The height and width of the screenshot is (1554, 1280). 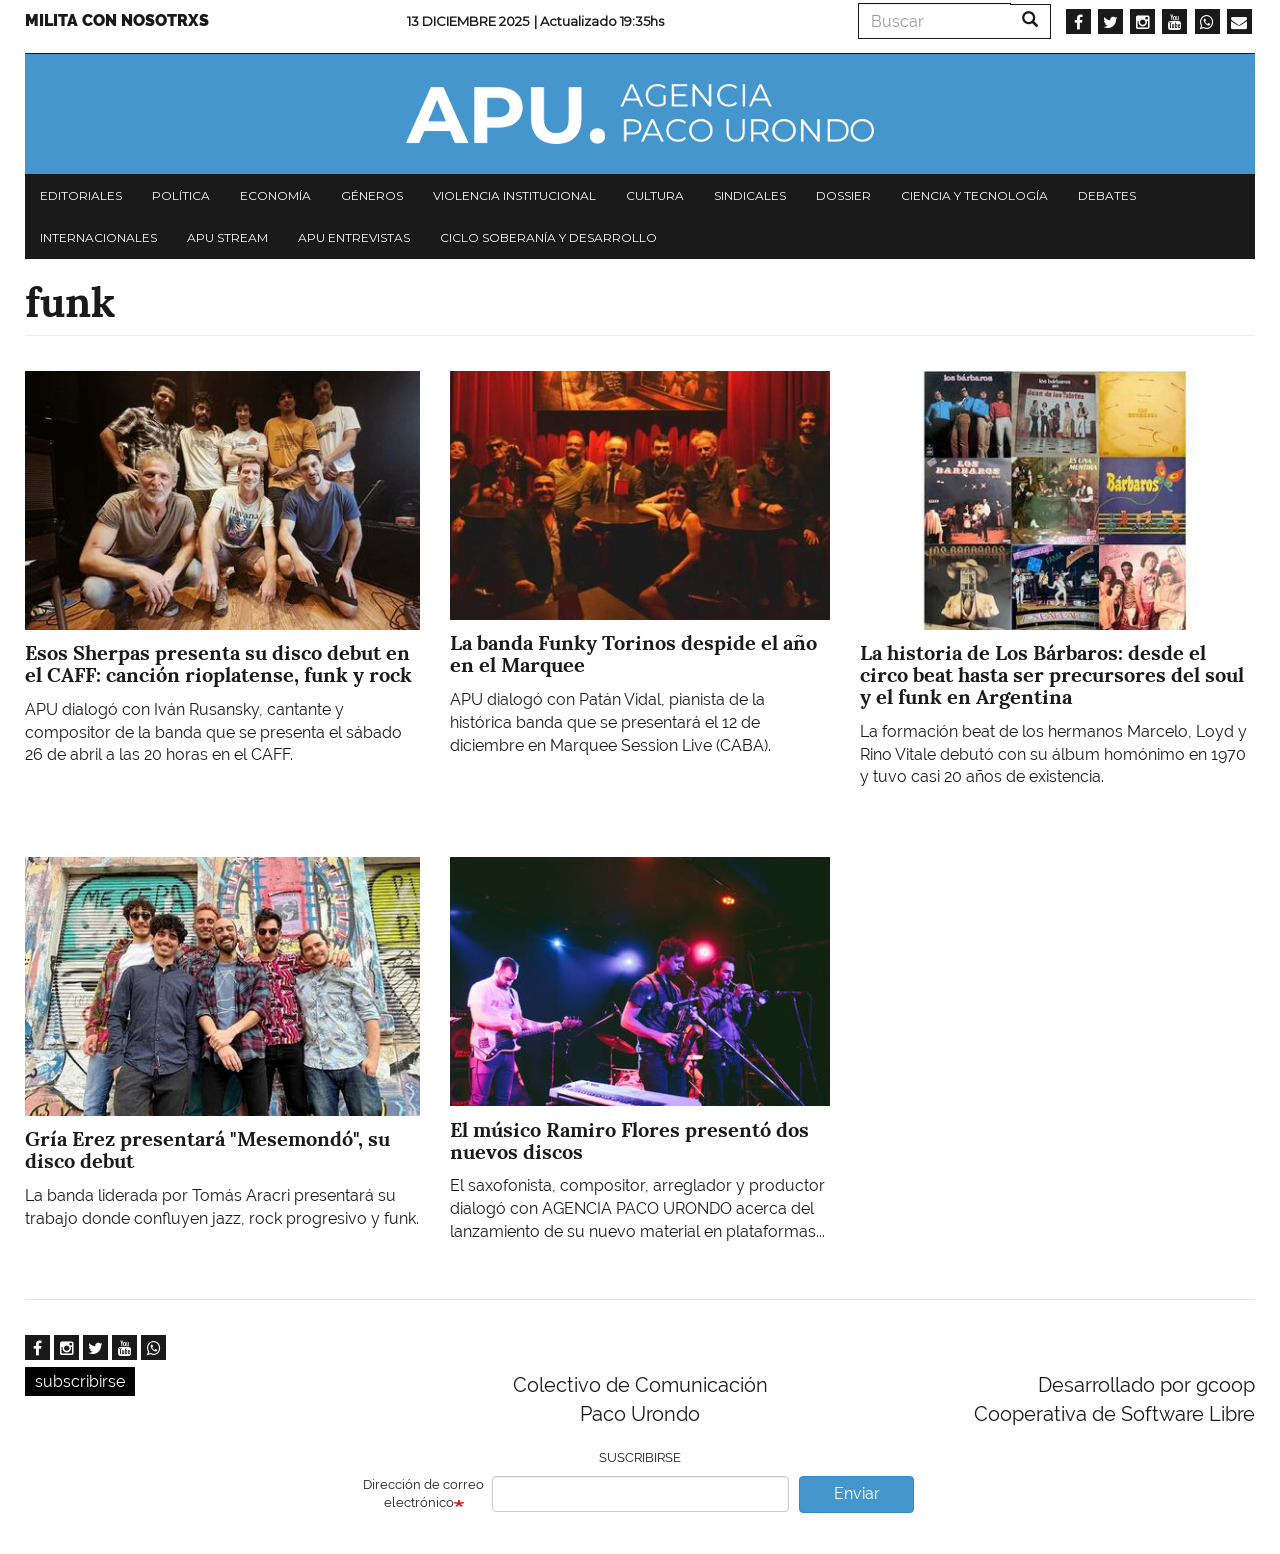 What do you see at coordinates (181, 195) in the screenshot?
I see `Política` at bounding box center [181, 195].